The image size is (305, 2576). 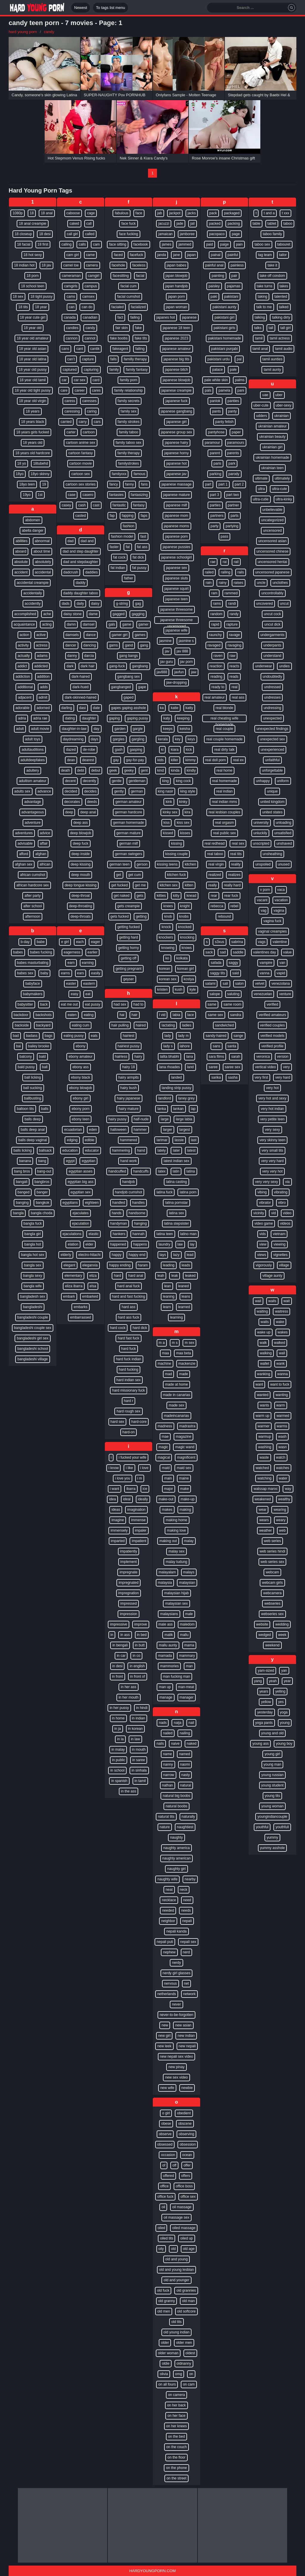 I want to click on wears, so click(x=264, y=1520).